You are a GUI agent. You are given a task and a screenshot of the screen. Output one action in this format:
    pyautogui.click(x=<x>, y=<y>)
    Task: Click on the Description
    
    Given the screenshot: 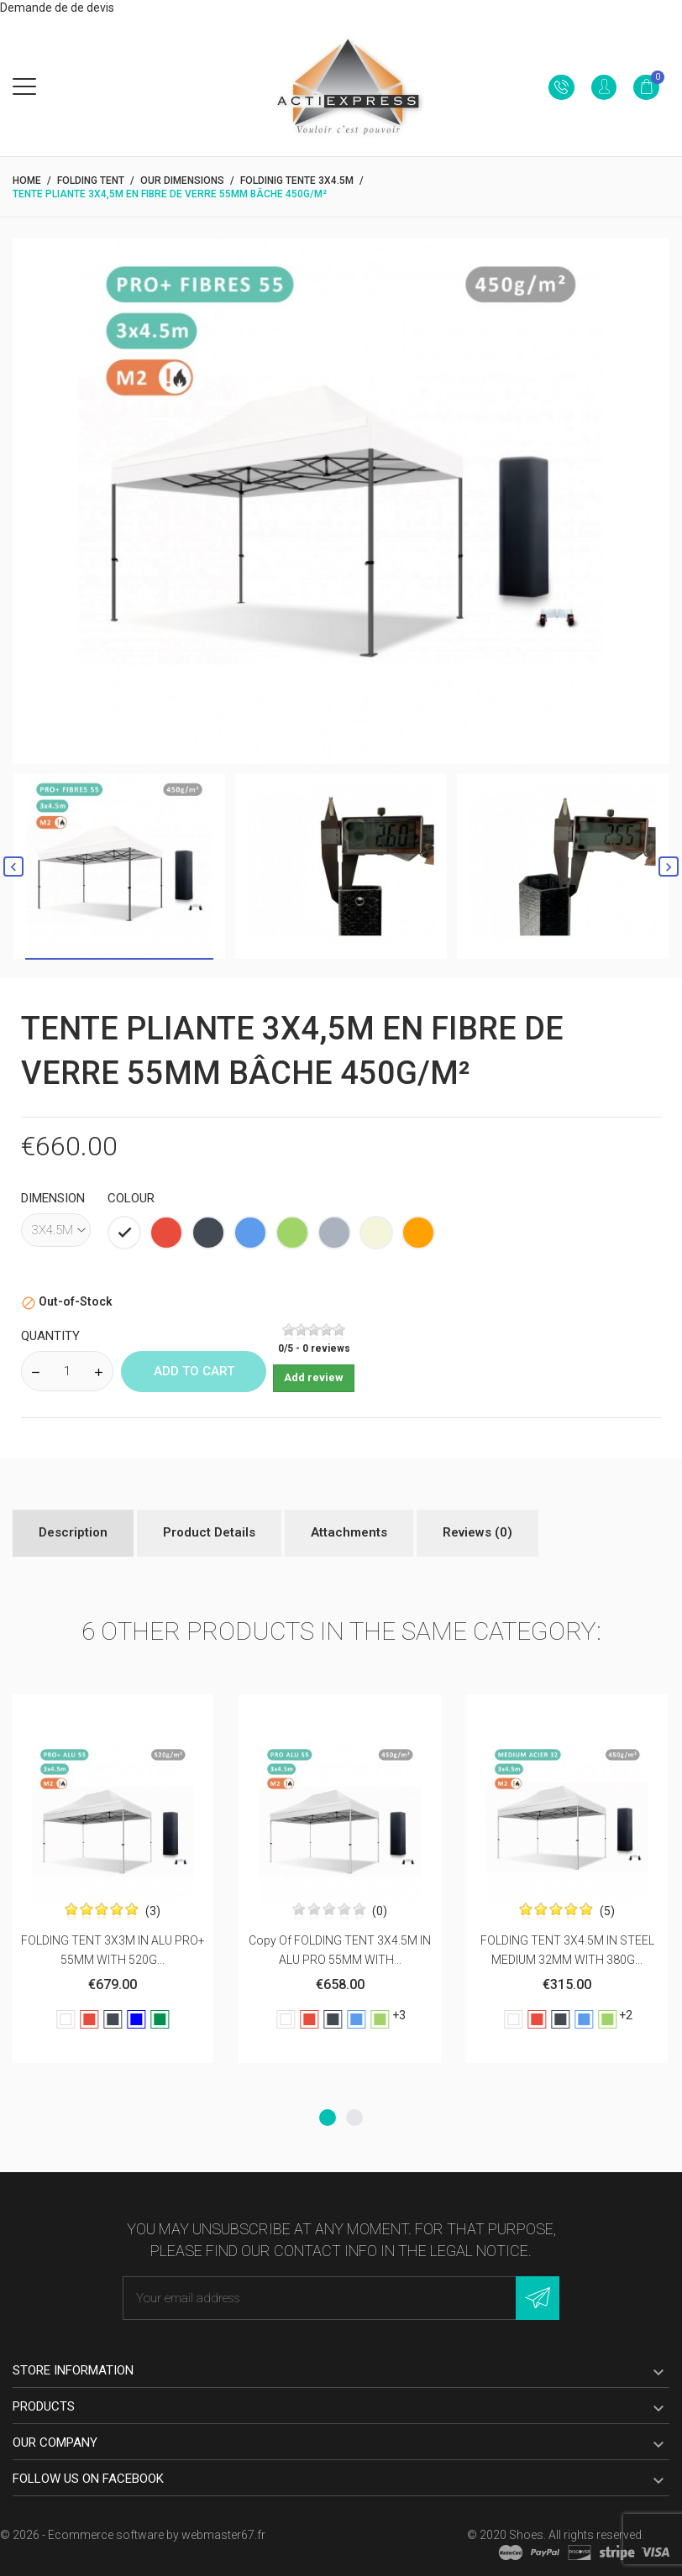 What is the action you would take?
    pyautogui.click(x=73, y=1532)
    